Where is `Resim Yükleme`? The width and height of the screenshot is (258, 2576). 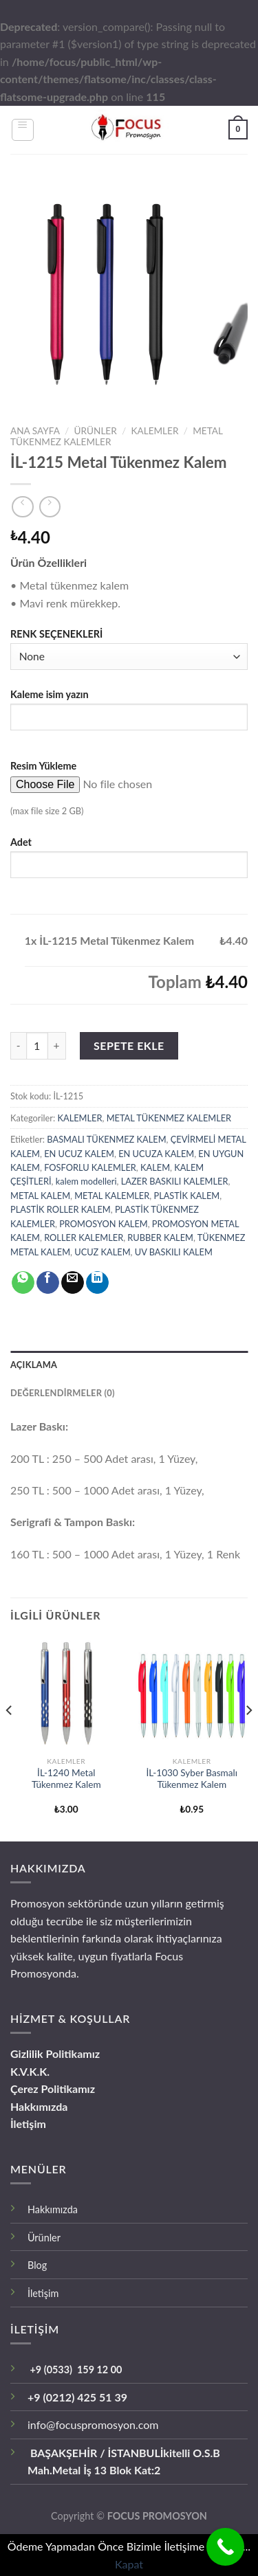
Resim Yükleme is located at coordinates (43, 766).